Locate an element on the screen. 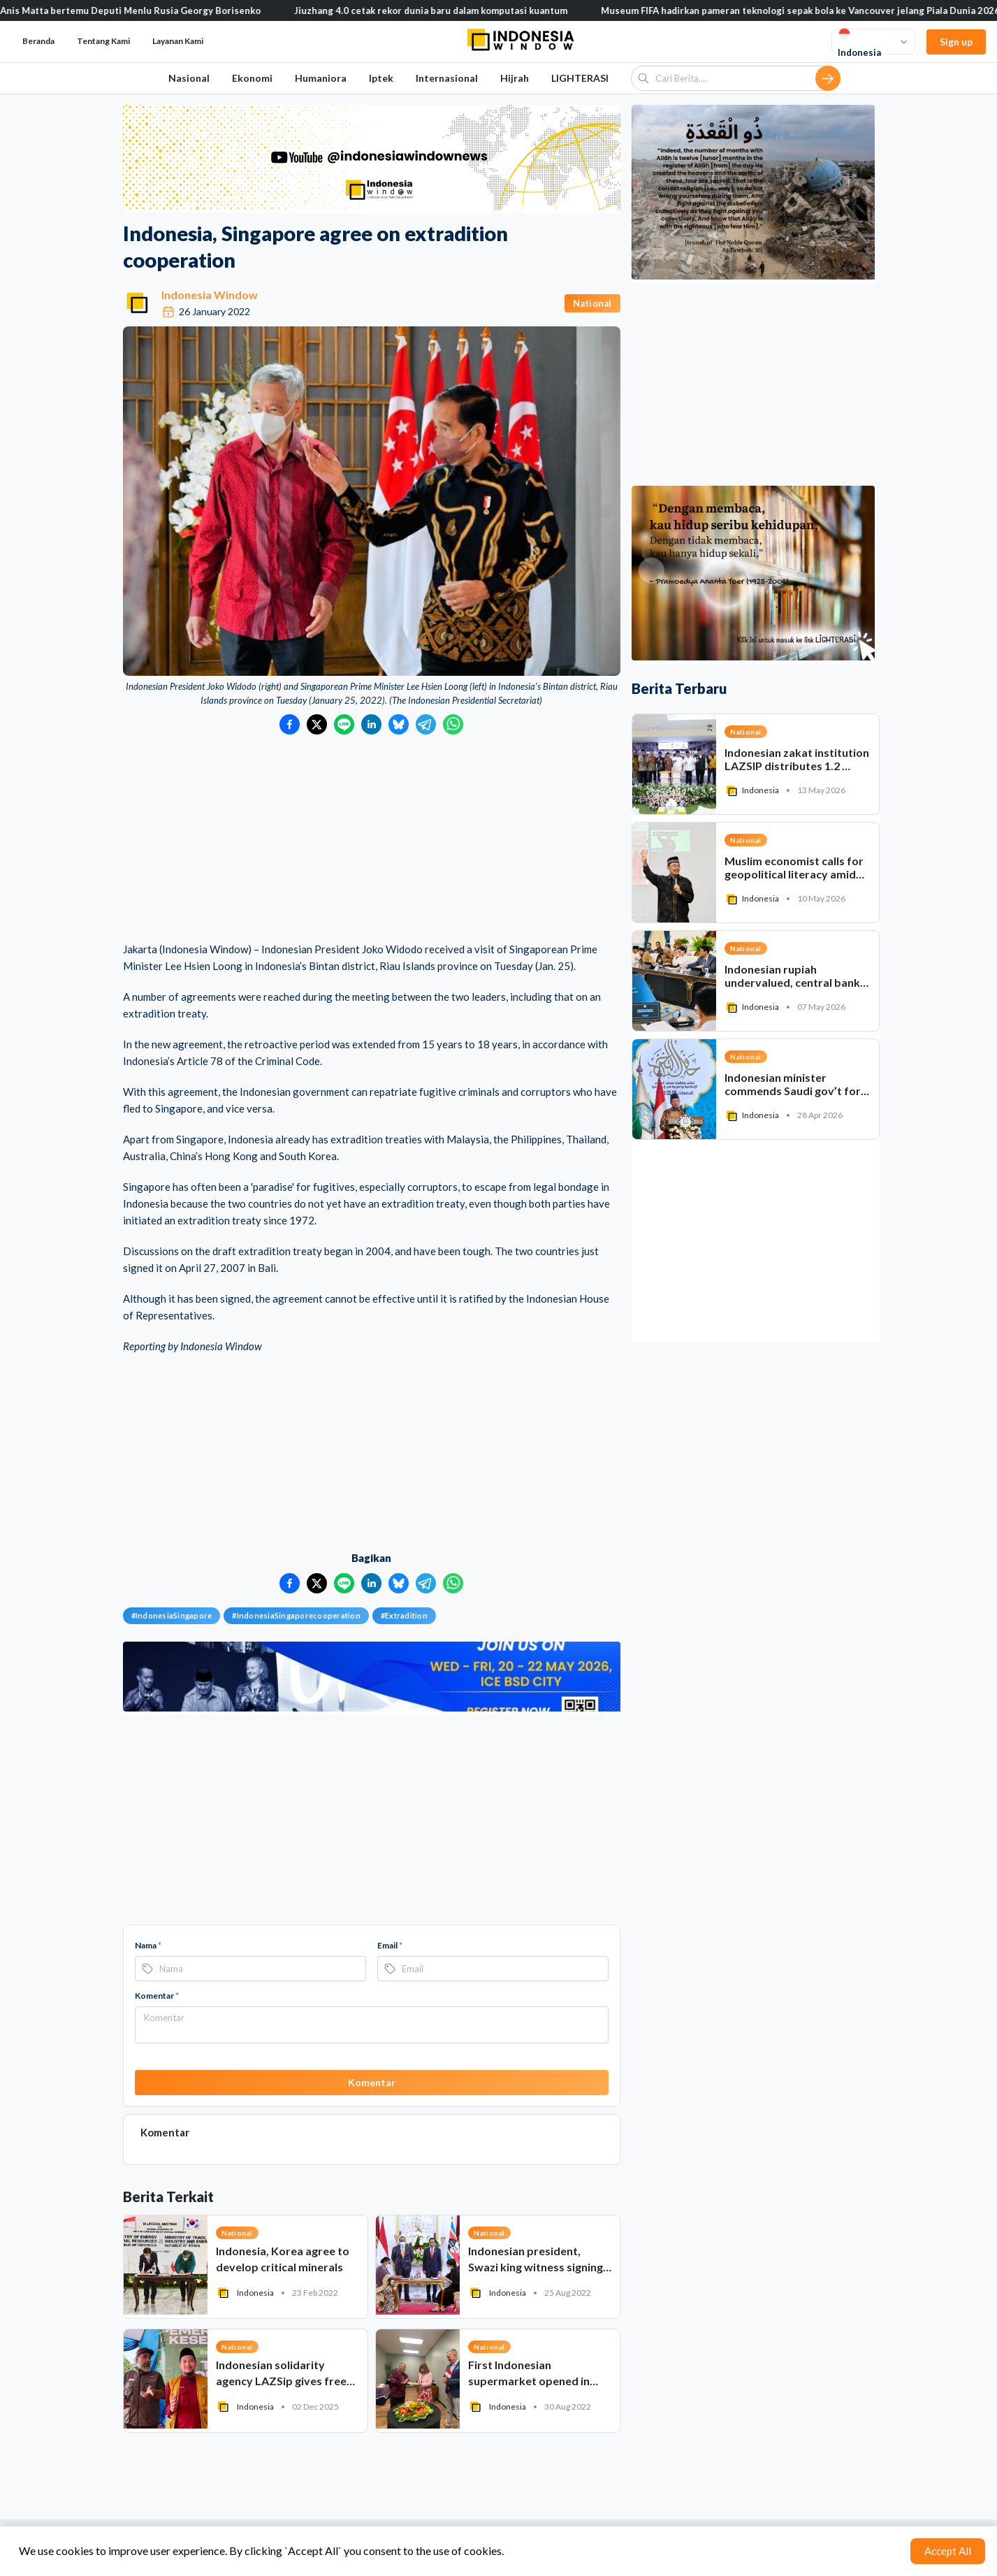  [Bagikan ke LINE] is located at coordinates (344, 724).